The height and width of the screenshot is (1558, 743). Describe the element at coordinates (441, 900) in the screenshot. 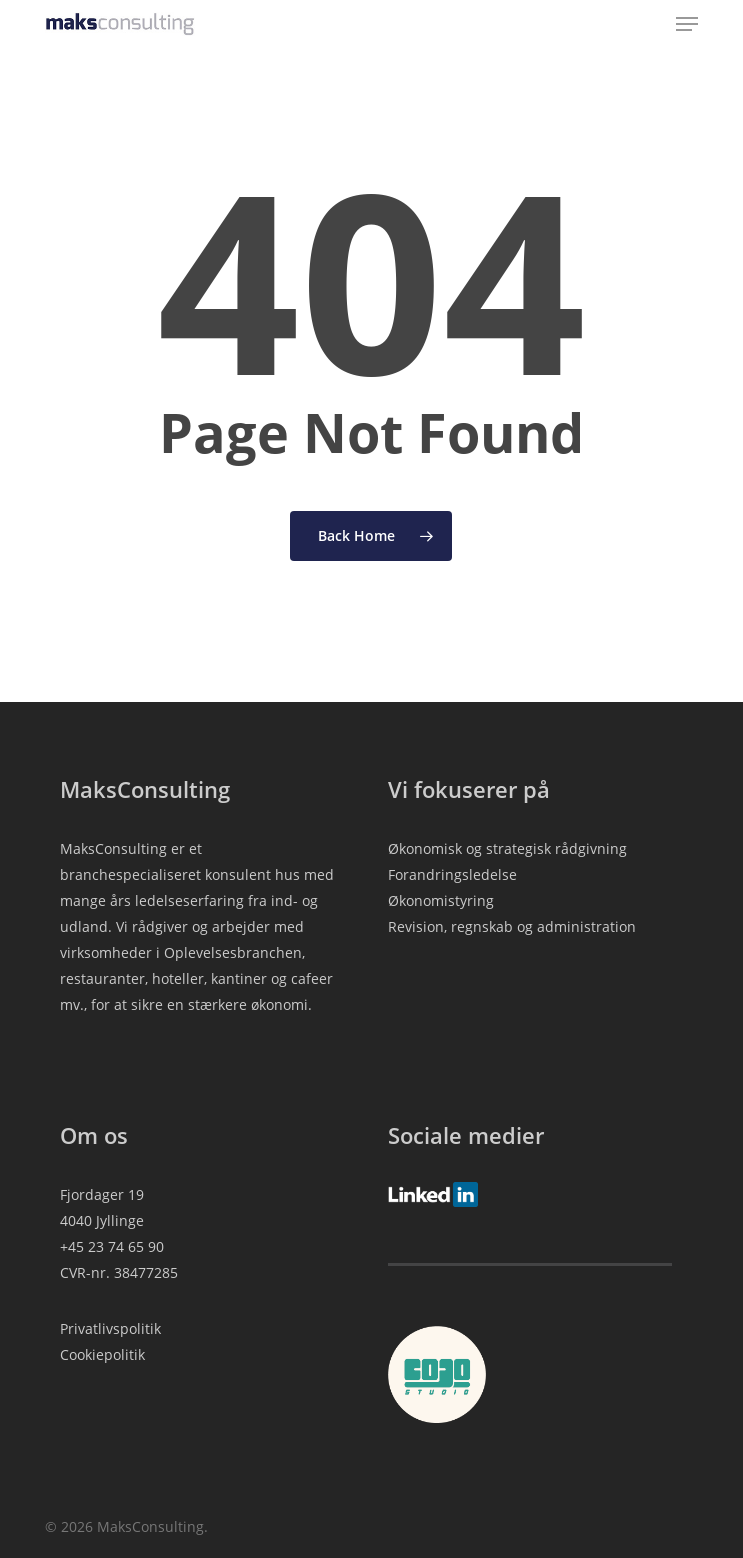

I see `Økonomistyring` at that location.